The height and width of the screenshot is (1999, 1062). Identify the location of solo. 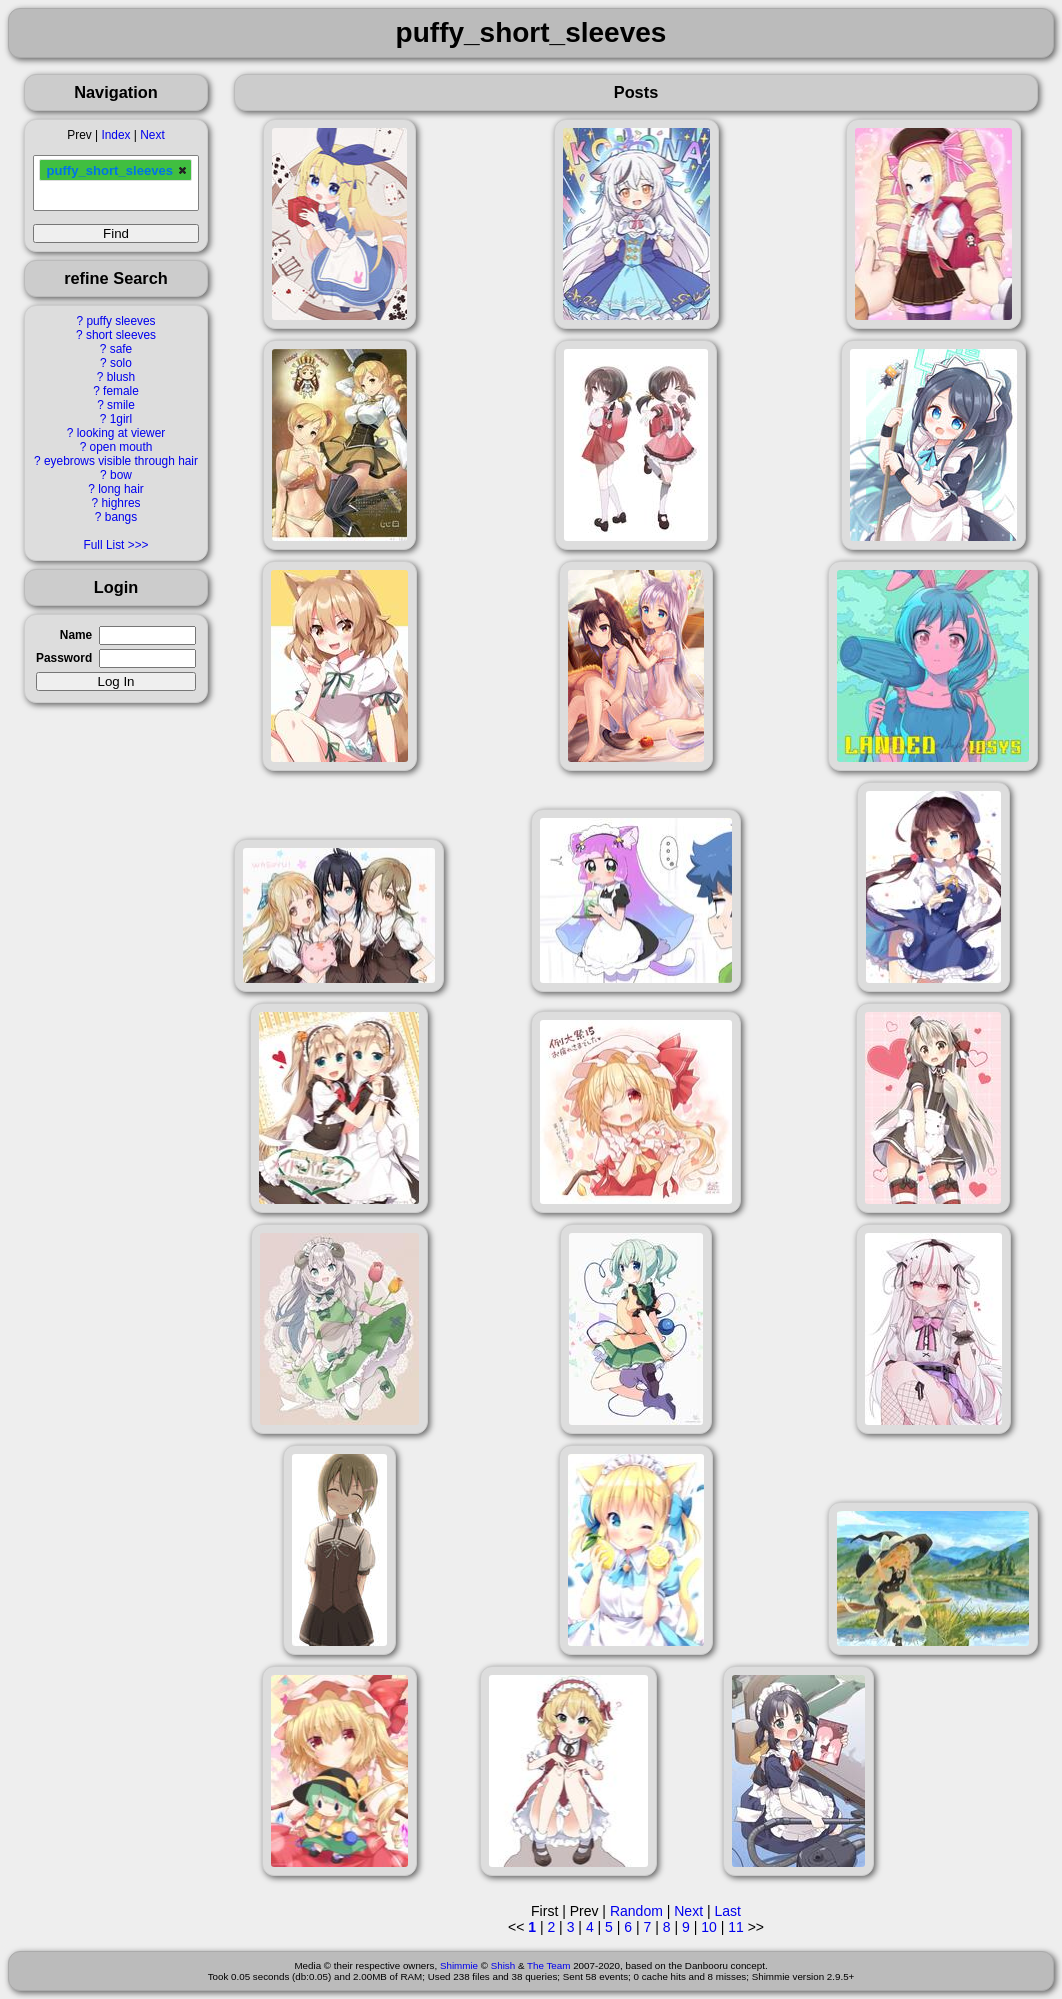
(121, 363).